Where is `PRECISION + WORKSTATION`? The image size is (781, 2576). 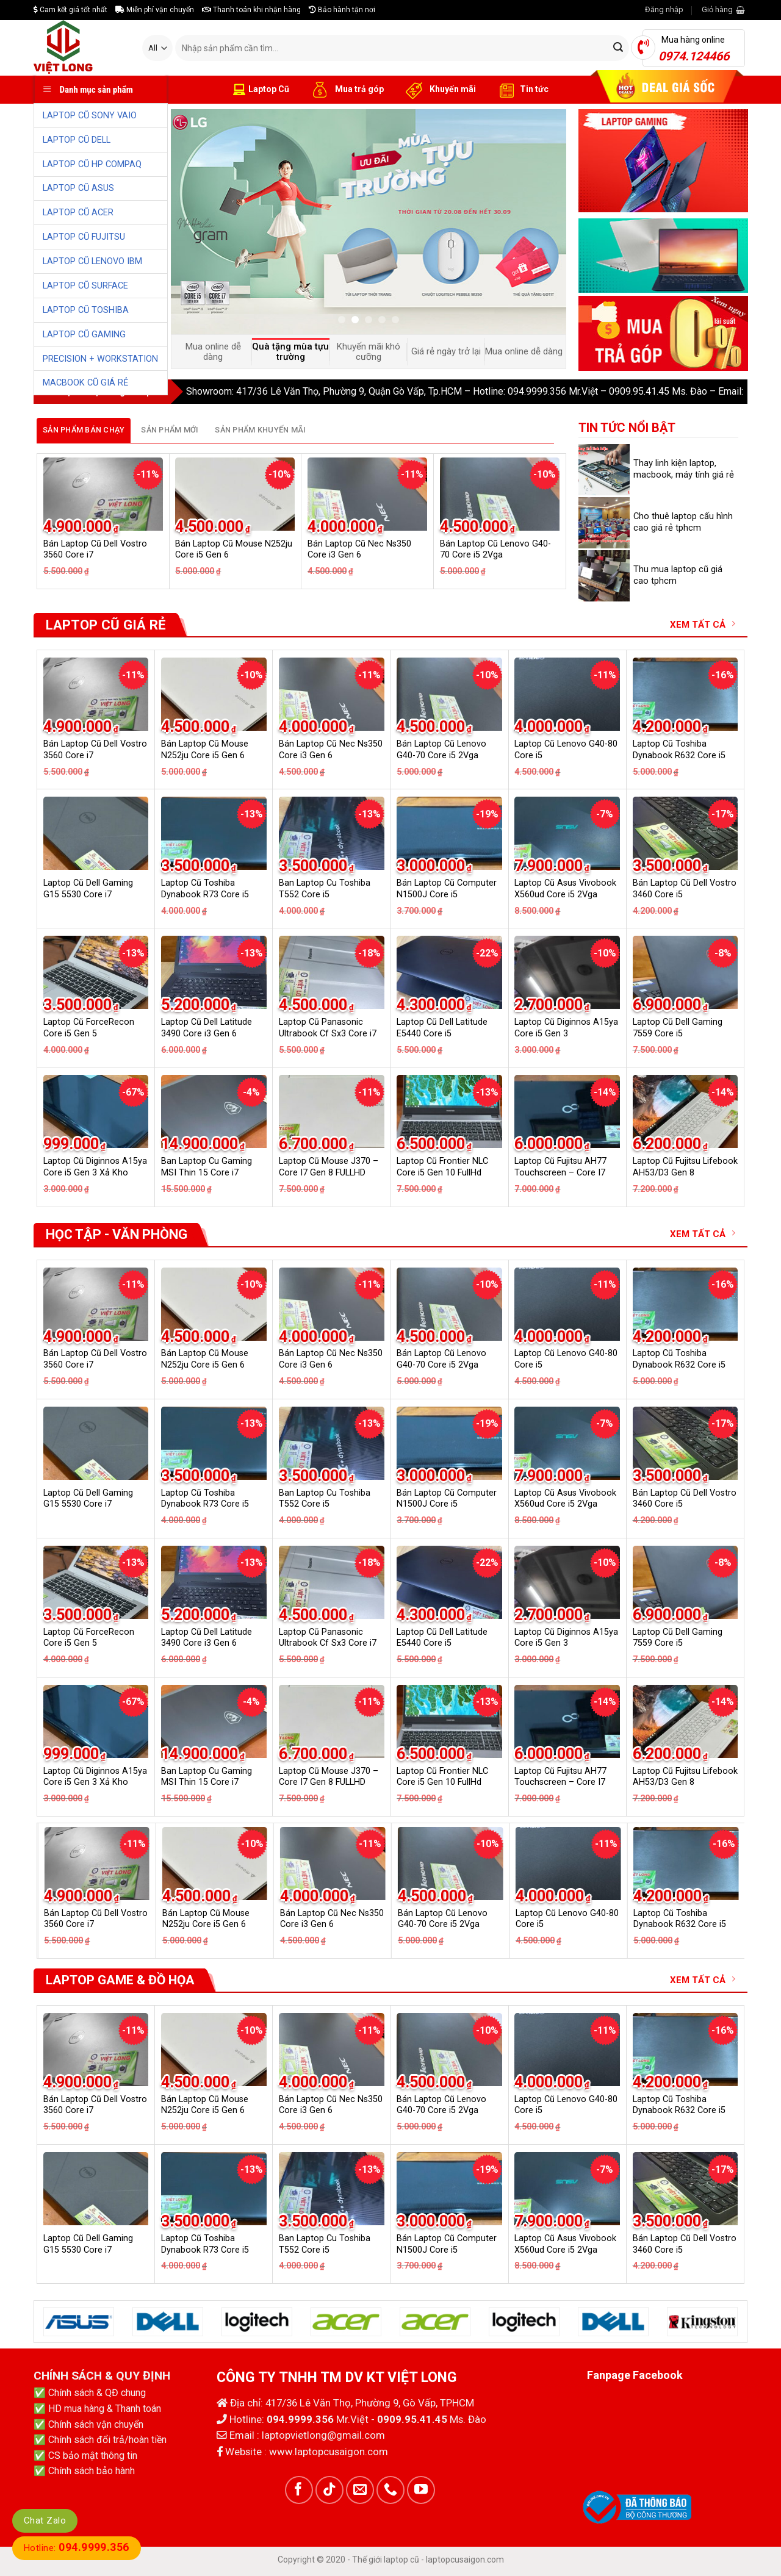
PRECISION + WORKSTATION is located at coordinates (100, 359).